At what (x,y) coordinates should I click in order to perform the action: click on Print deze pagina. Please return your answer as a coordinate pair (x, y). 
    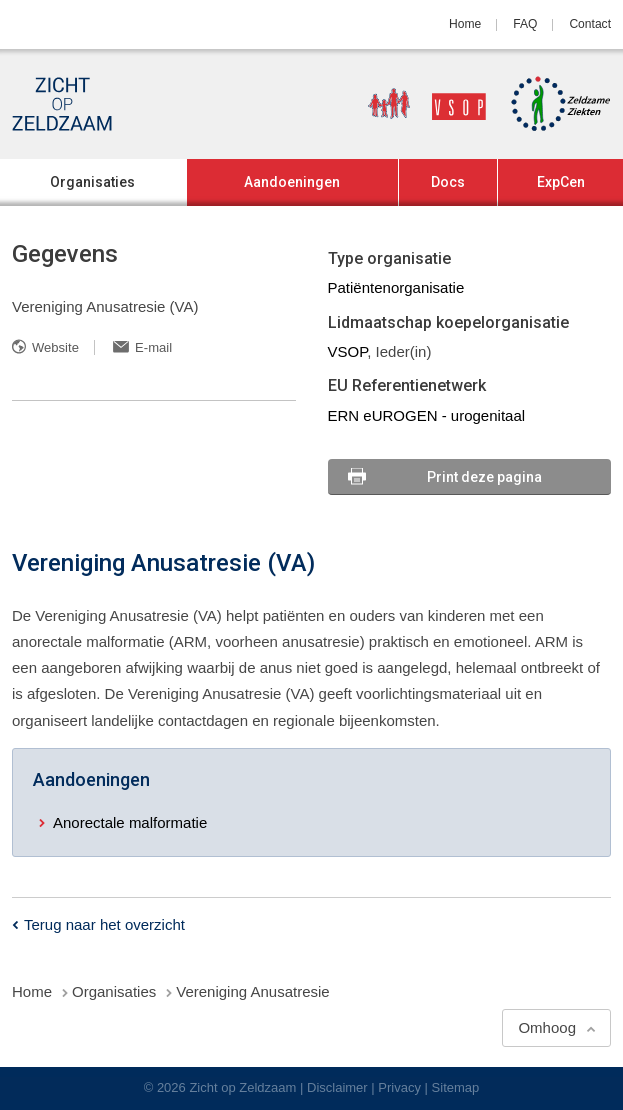
    Looking at the image, I should click on (484, 477).